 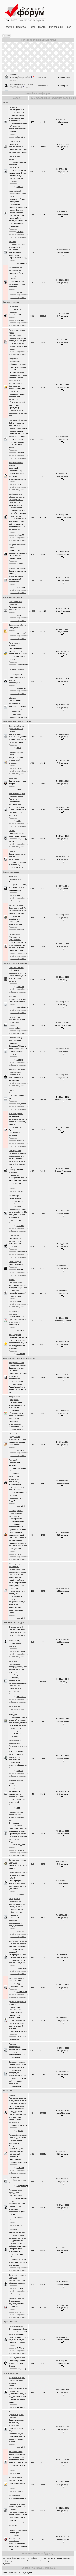 I want to click on Администрация - пользователям форума, so click(x=17, y=2380).